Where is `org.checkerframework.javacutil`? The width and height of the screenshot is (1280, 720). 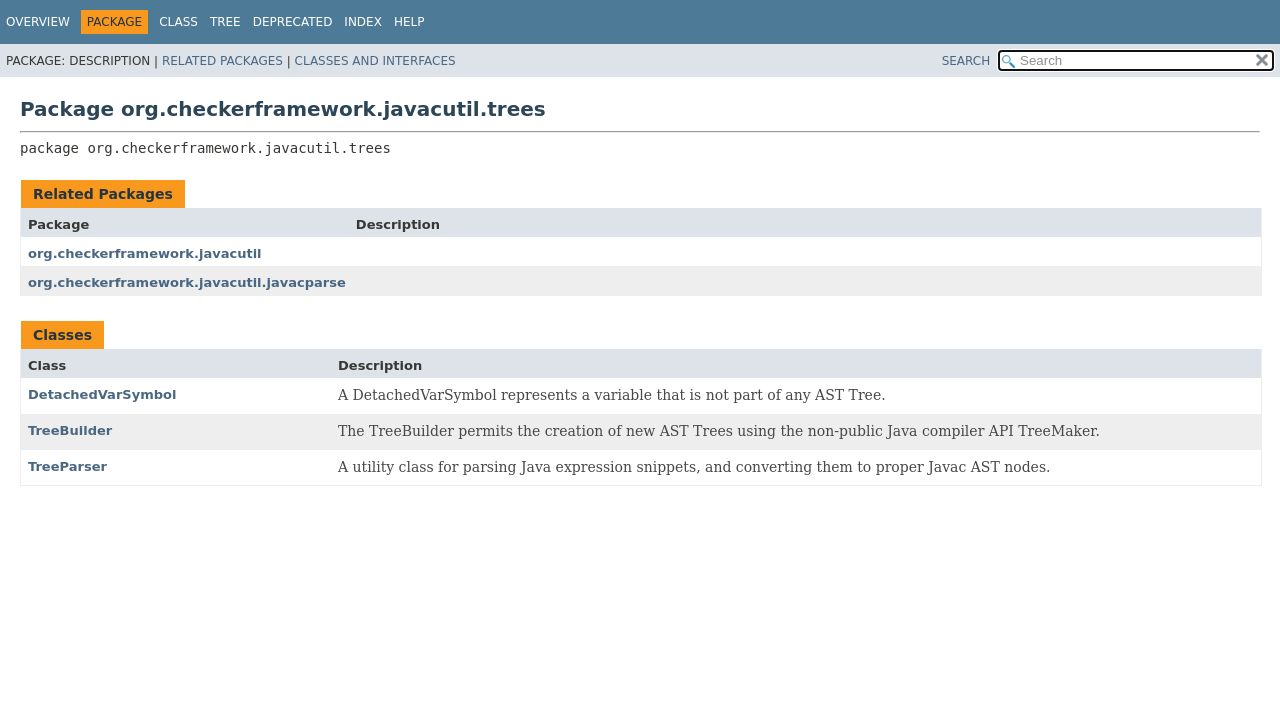
org.checkerframework.javacutil is located at coordinates (145, 253).